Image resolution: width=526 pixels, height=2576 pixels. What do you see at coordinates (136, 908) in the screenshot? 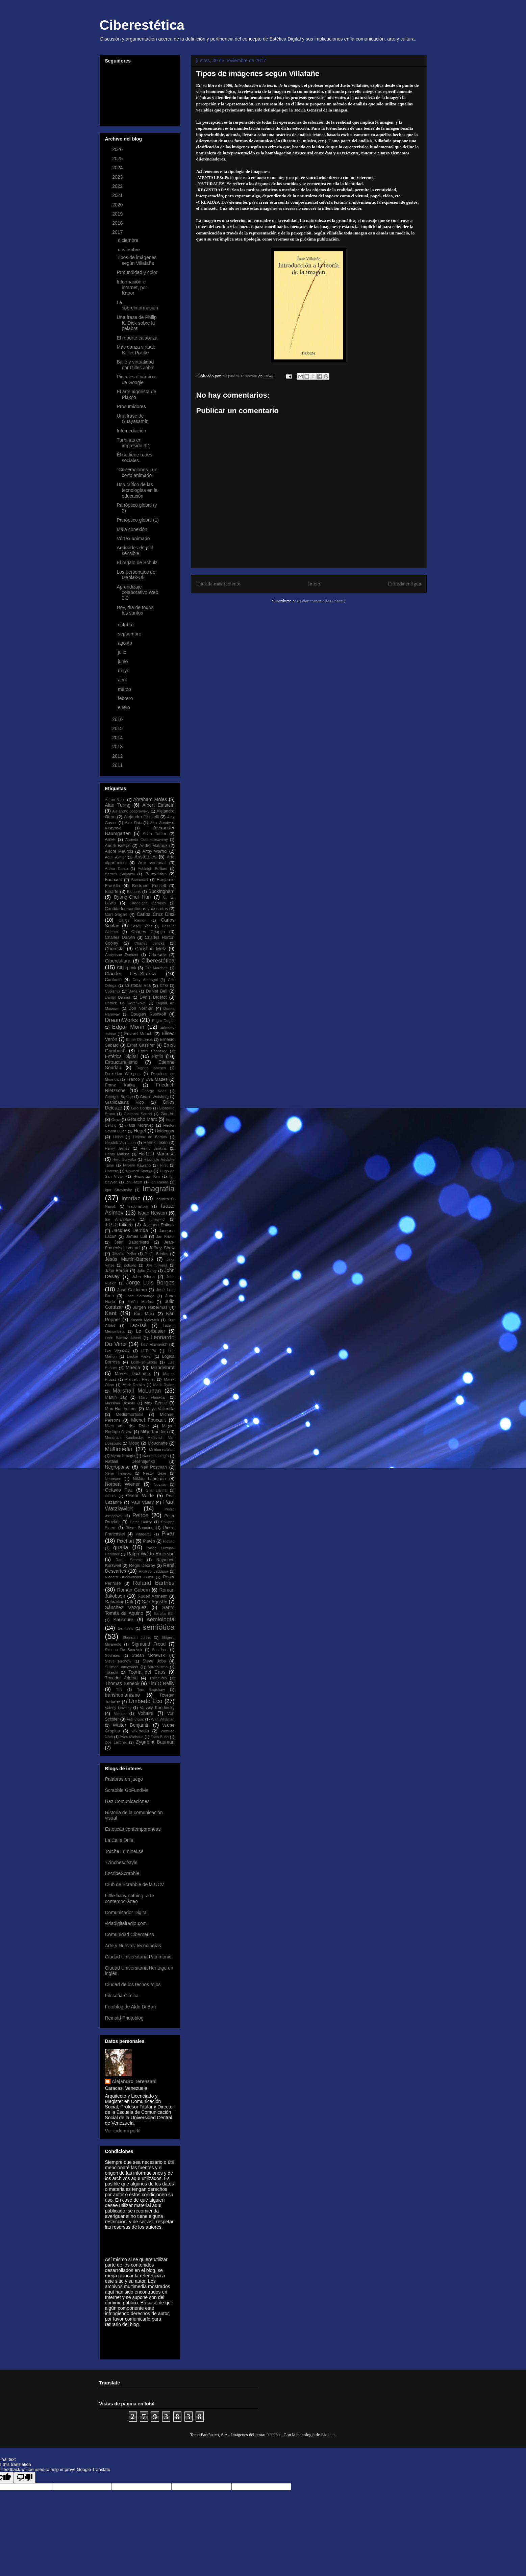
I see `Cantidades continuas y discretas` at bounding box center [136, 908].